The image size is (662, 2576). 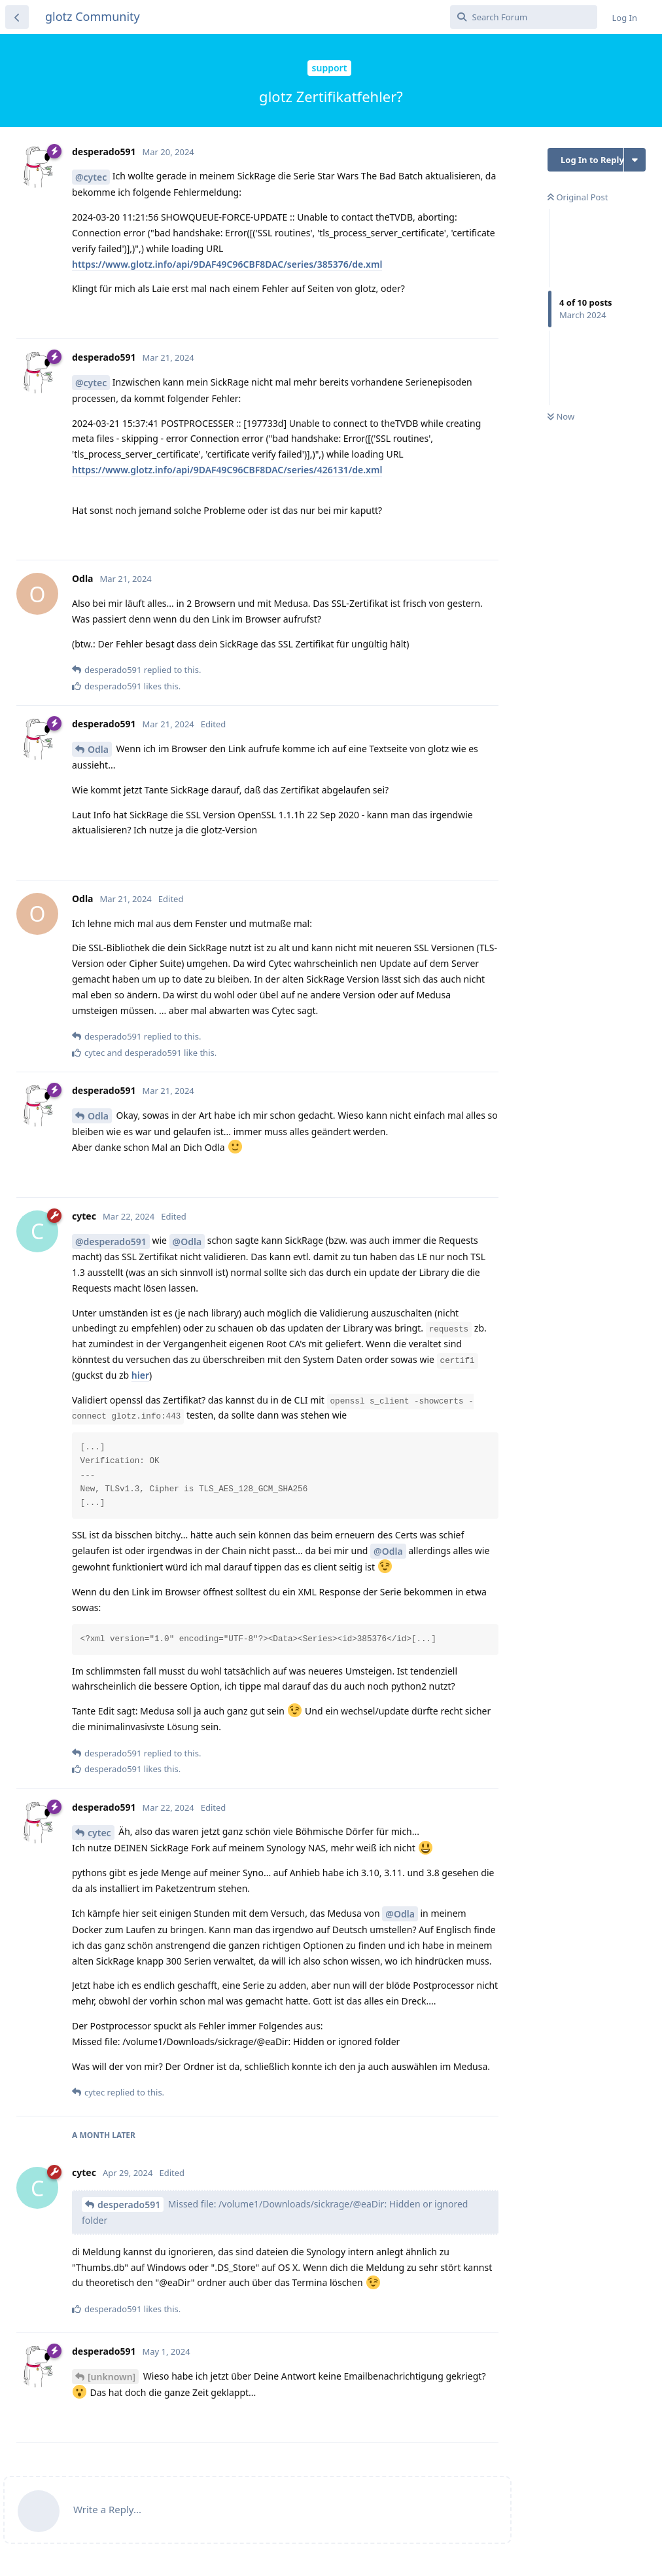 I want to click on Odla, so click(x=98, y=749).